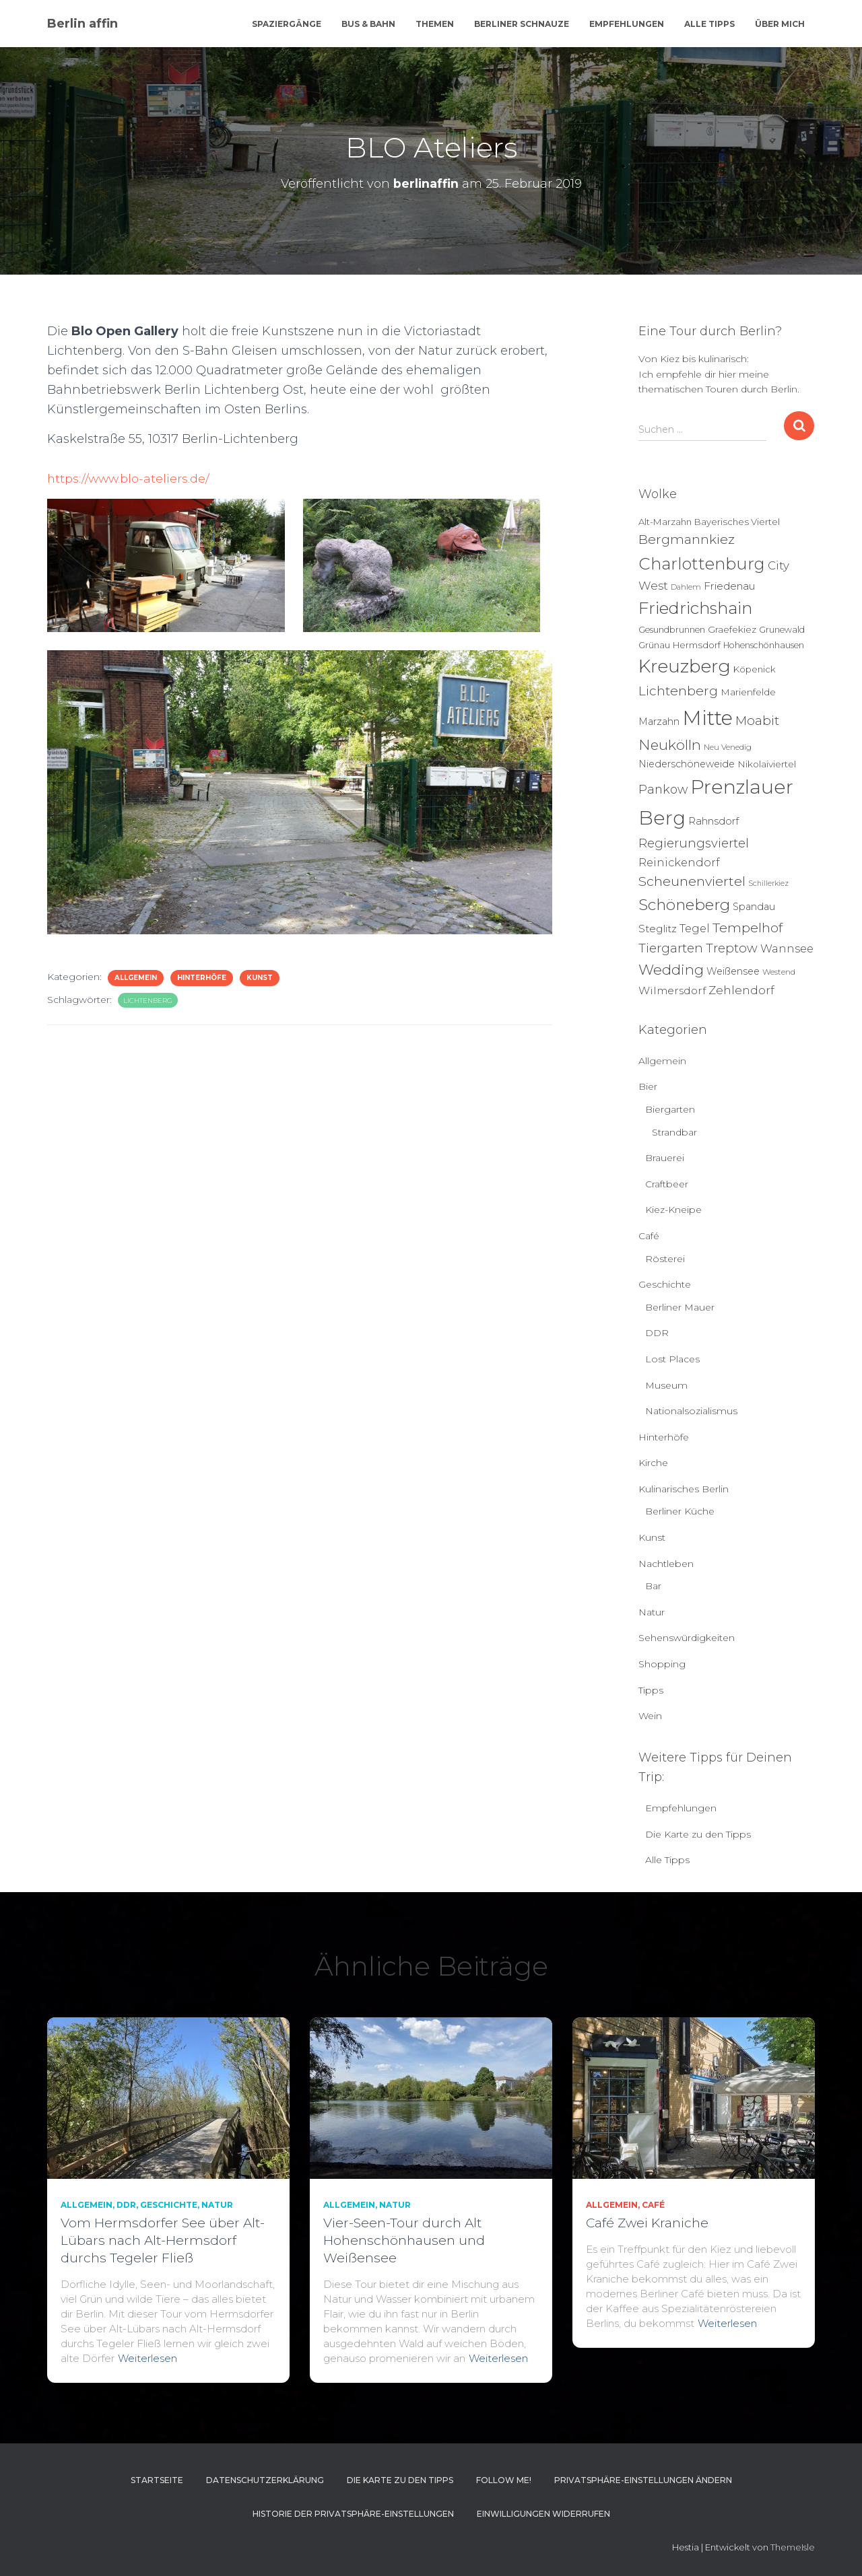  I want to click on Graefekiez [Graefekiez (7 Einträge)], so click(732, 629).